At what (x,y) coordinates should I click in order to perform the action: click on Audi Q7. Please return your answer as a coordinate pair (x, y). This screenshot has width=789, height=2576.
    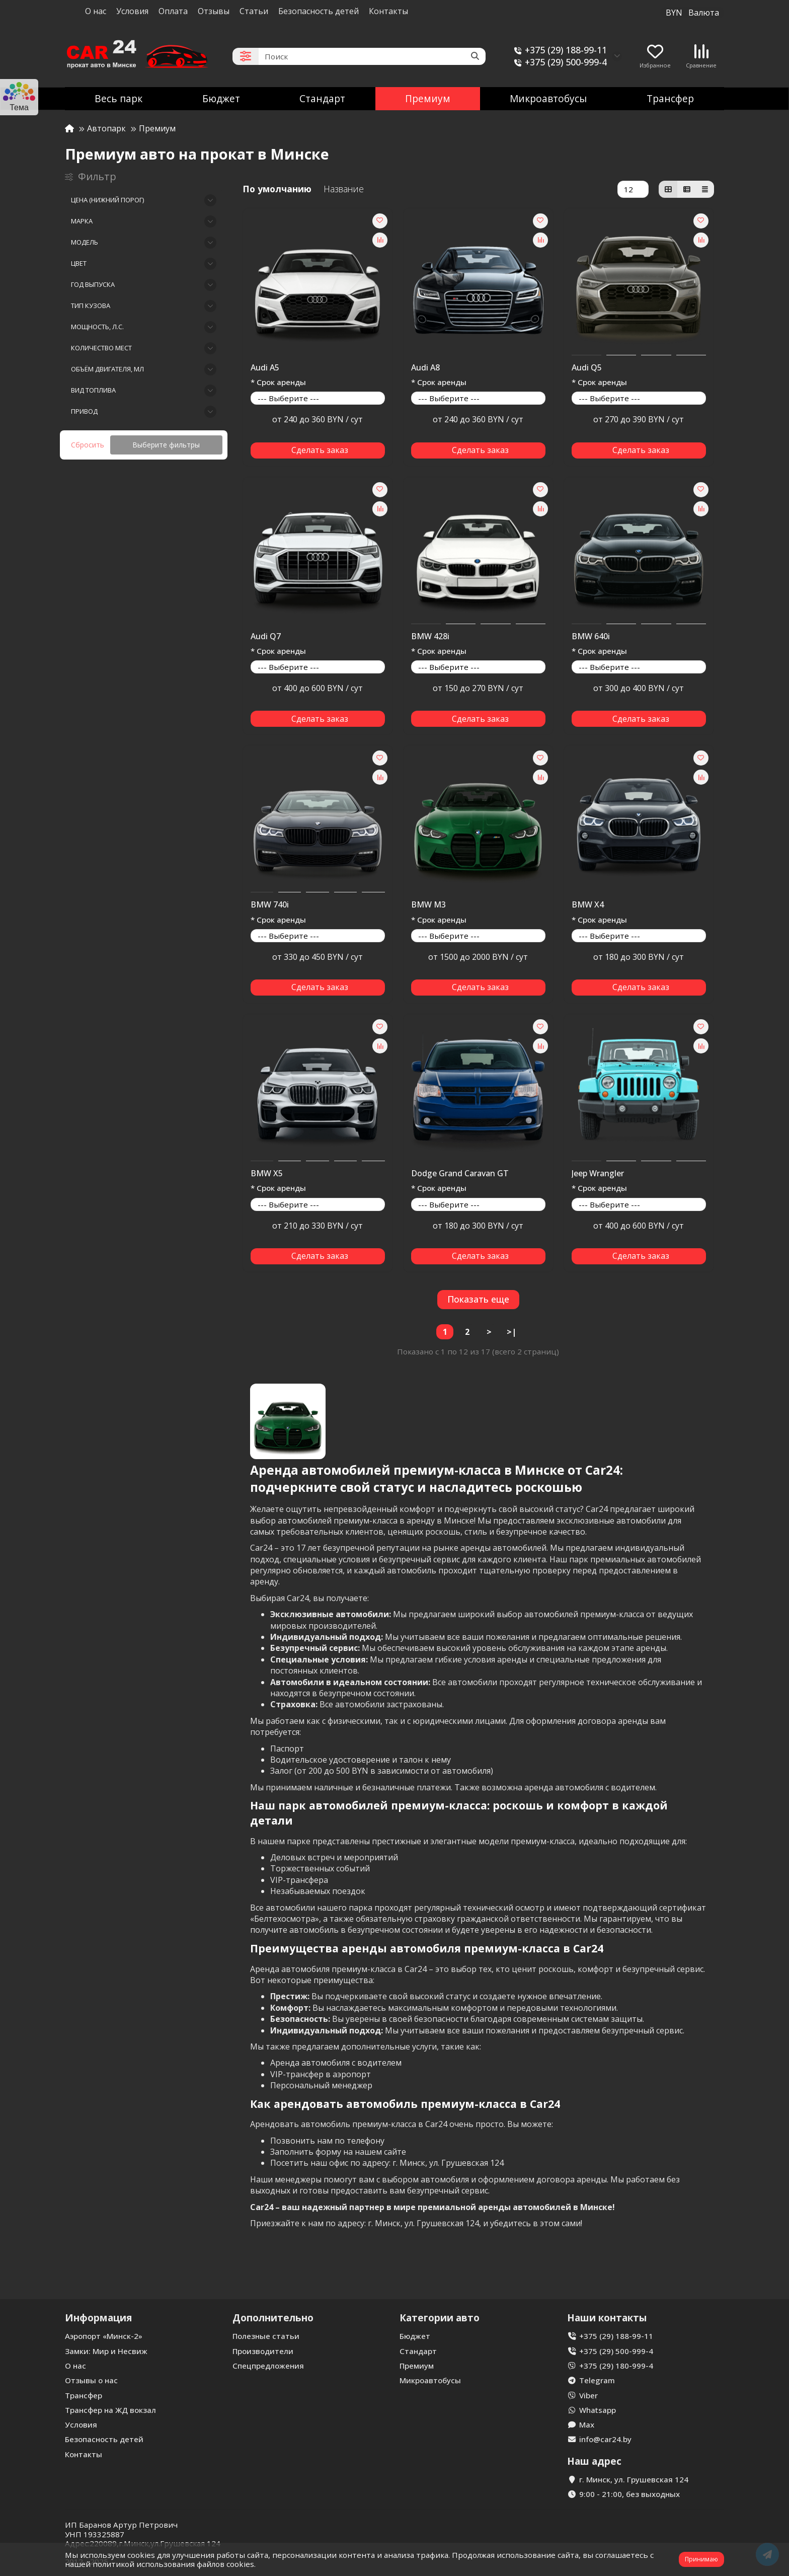
    Looking at the image, I should click on (266, 637).